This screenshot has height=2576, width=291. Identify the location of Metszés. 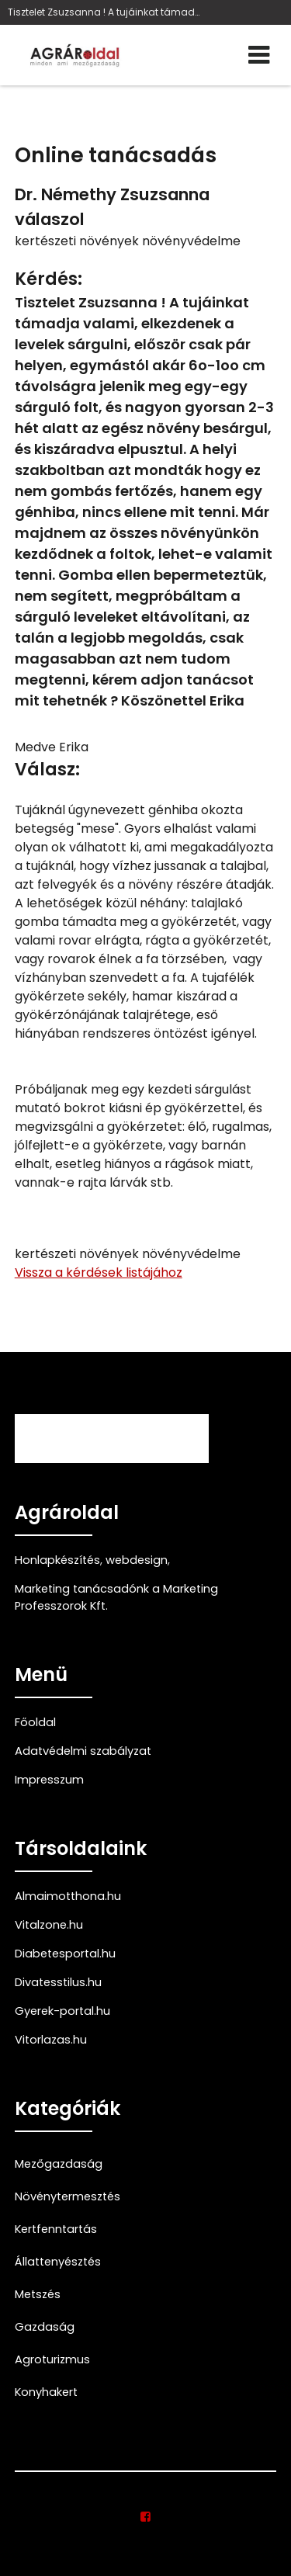
(38, 2294).